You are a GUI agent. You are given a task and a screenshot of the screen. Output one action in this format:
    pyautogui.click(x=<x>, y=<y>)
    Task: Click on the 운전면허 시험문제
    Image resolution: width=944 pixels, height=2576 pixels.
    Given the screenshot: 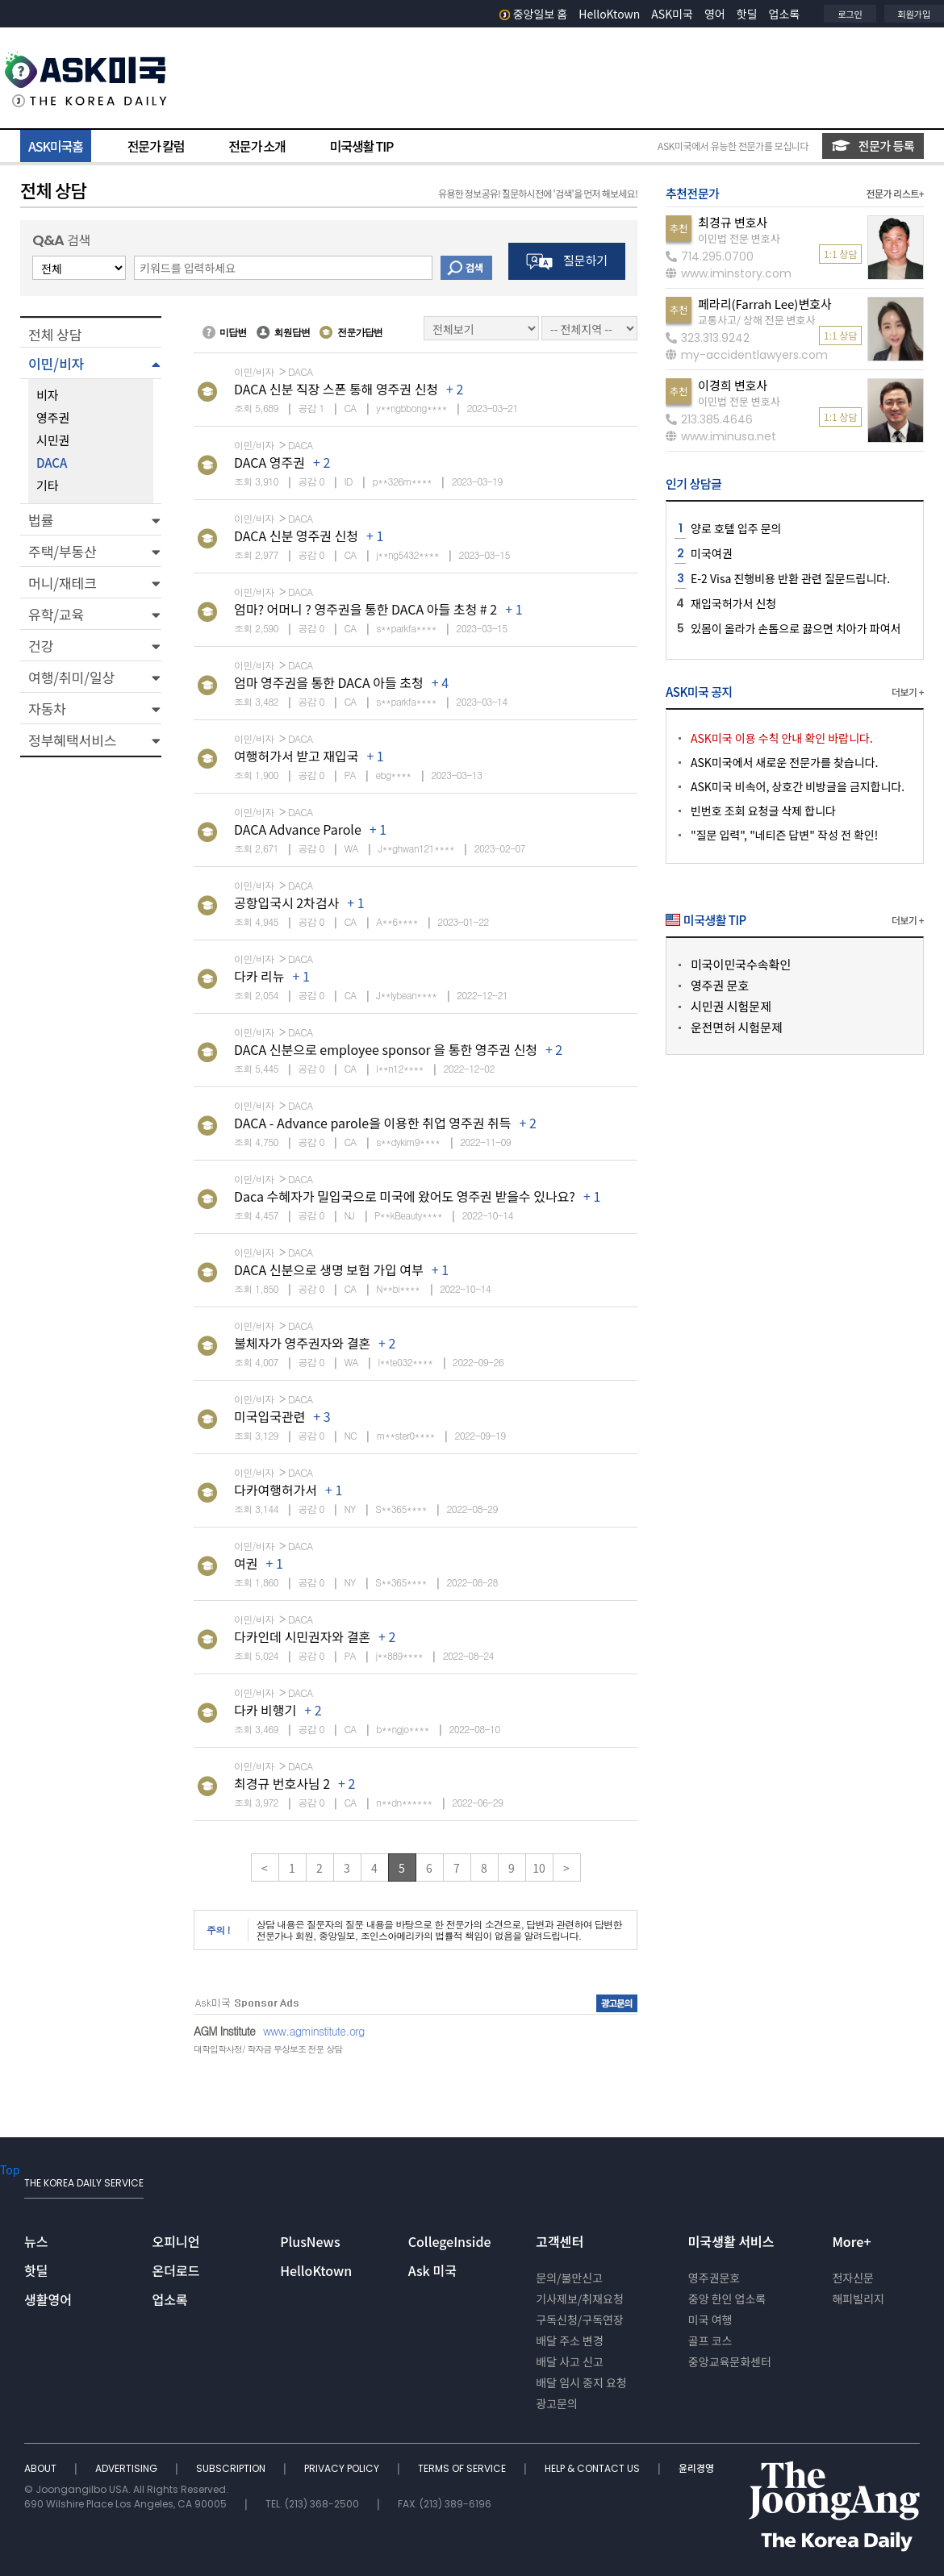 What is the action you would take?
    pyautogui.click(x=737, y=1027)
    